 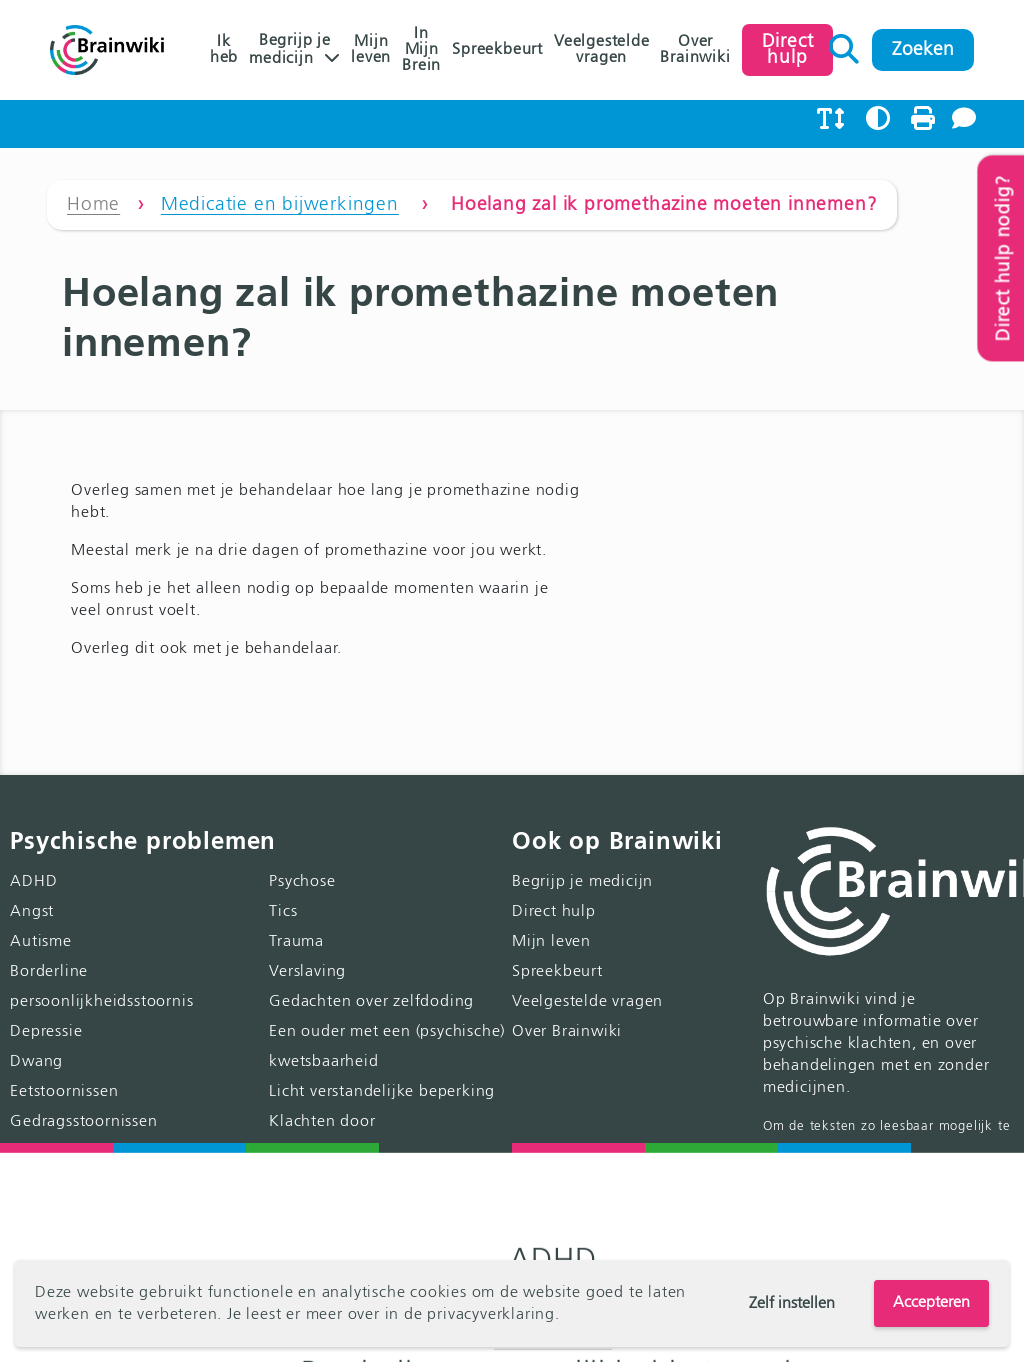 I want to click on Veelgestelde vragen, so click(x=602, y=50).